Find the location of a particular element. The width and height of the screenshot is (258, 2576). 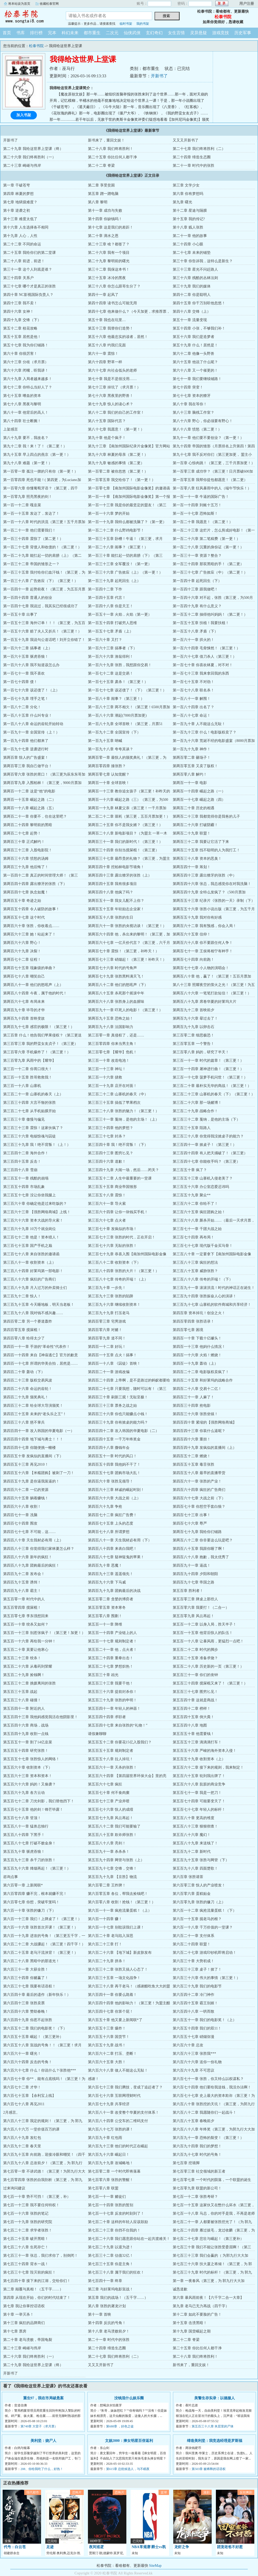

第七百一十七章 反攻的时刻到了！ is located at coordinates (116, 2213).